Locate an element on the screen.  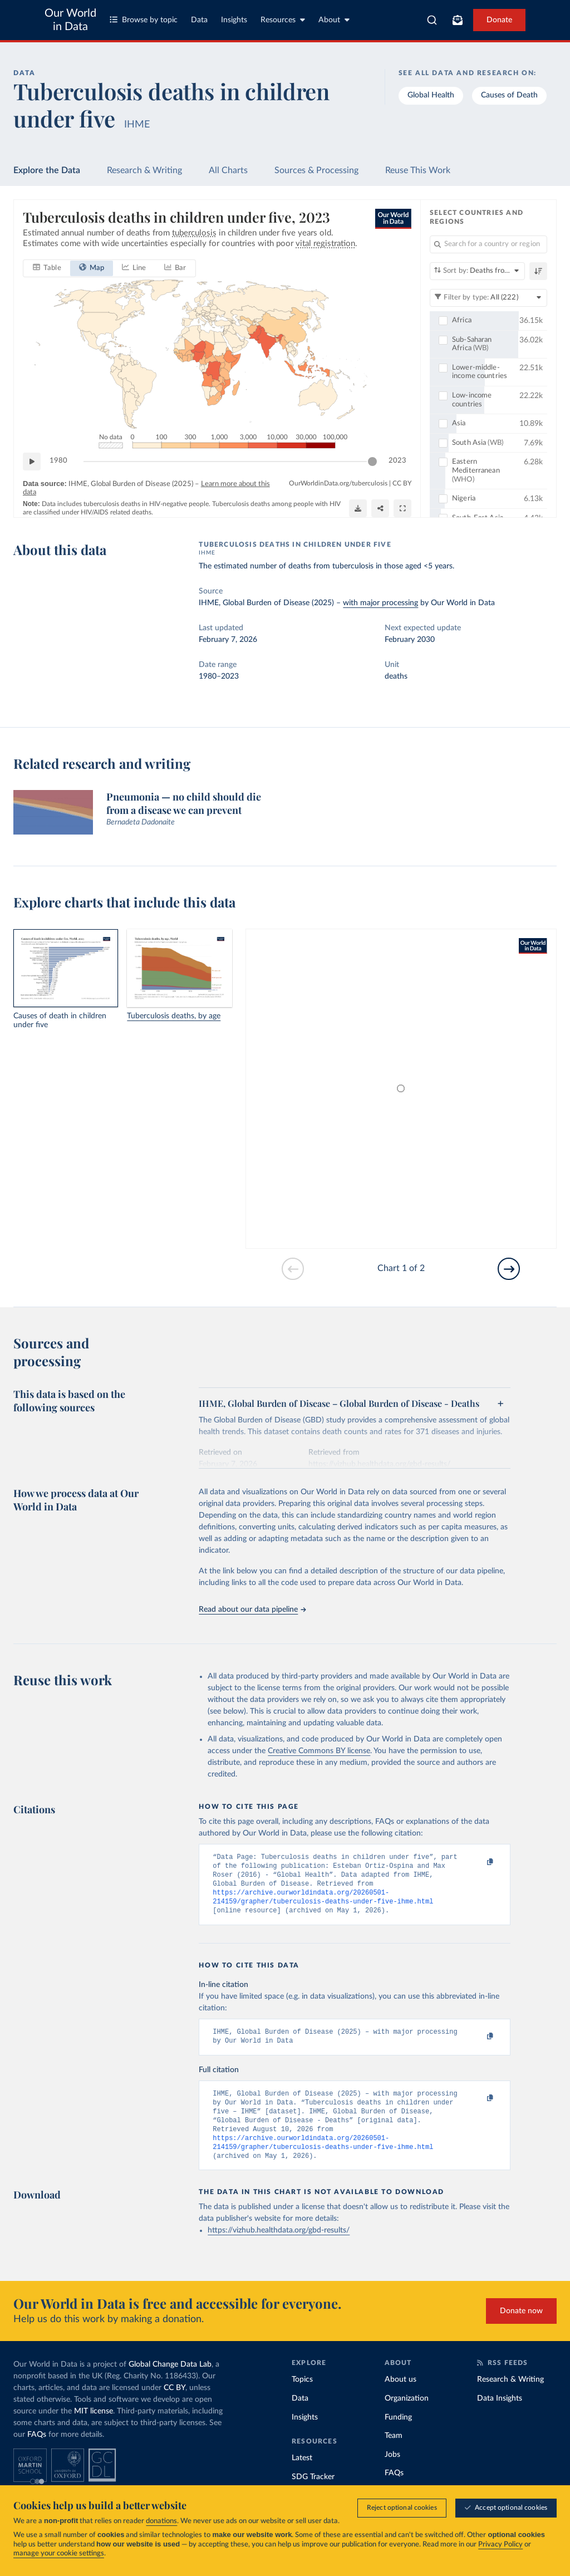
donations is located at coordinates (161, 2521).